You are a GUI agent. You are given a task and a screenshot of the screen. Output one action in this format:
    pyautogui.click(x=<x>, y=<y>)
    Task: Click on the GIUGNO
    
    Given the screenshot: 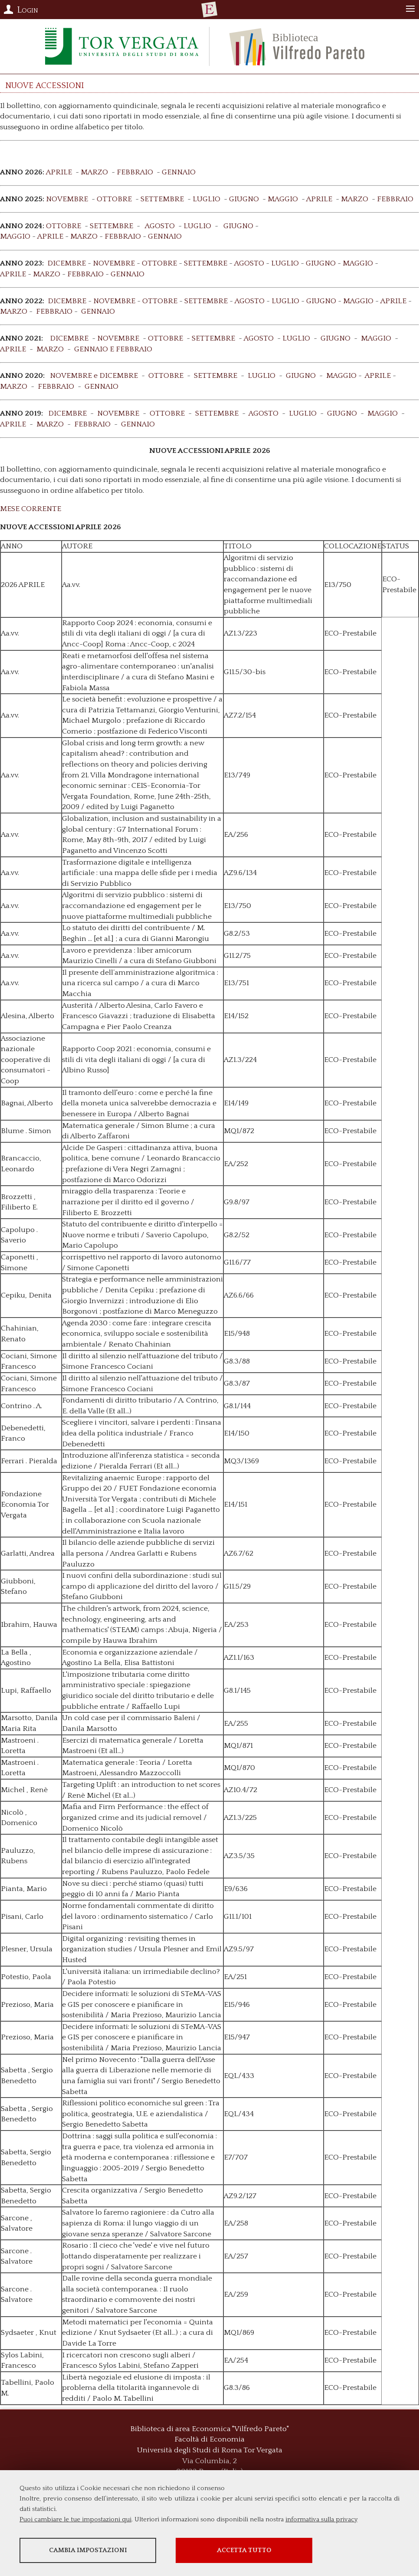 What is the action you would take?
    pyautogui.click(x=244, y=199)
    